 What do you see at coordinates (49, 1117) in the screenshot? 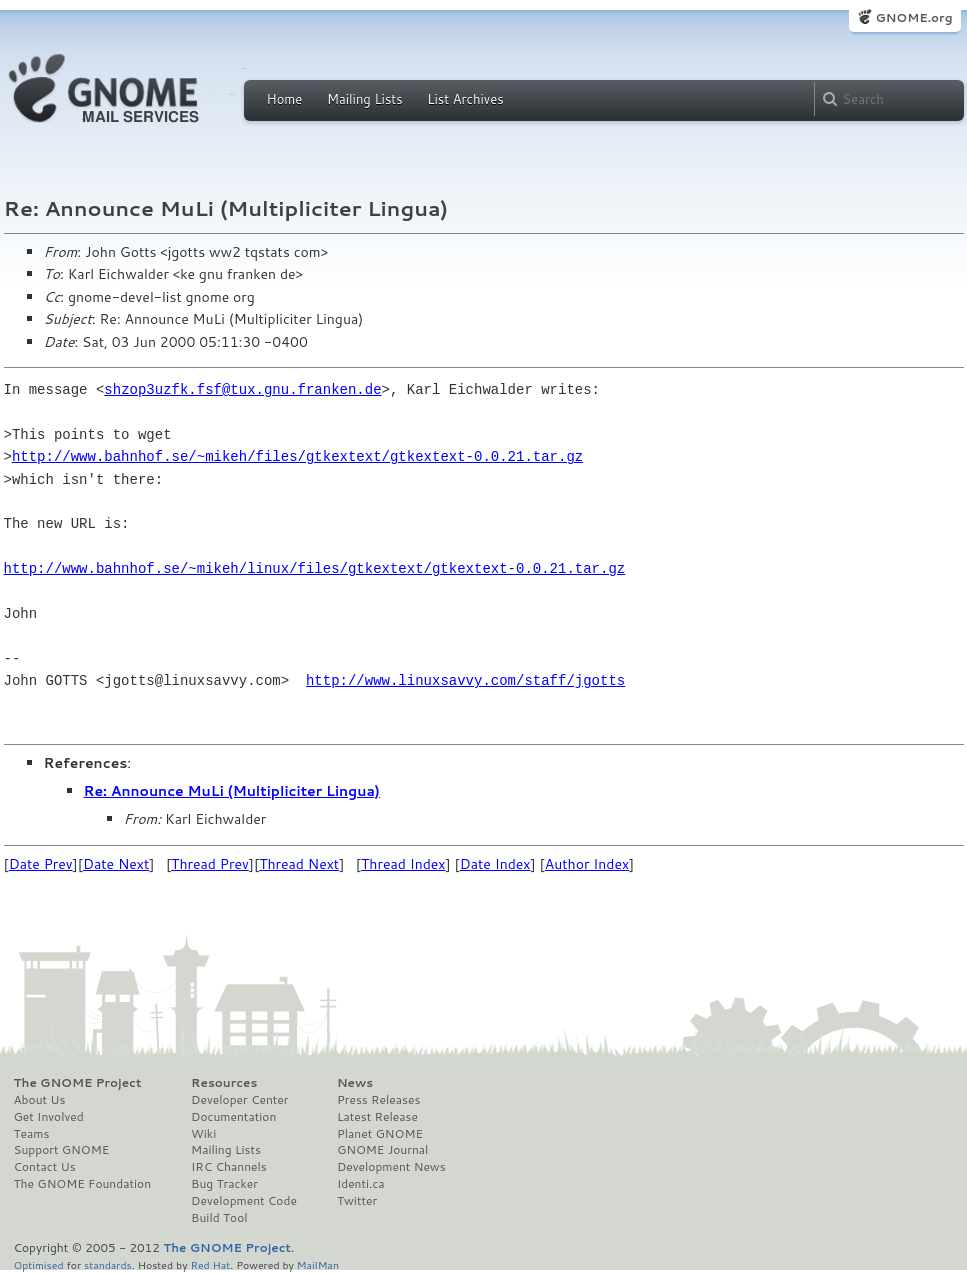
I see `Get Involved` at bounding box center [49, 1117].